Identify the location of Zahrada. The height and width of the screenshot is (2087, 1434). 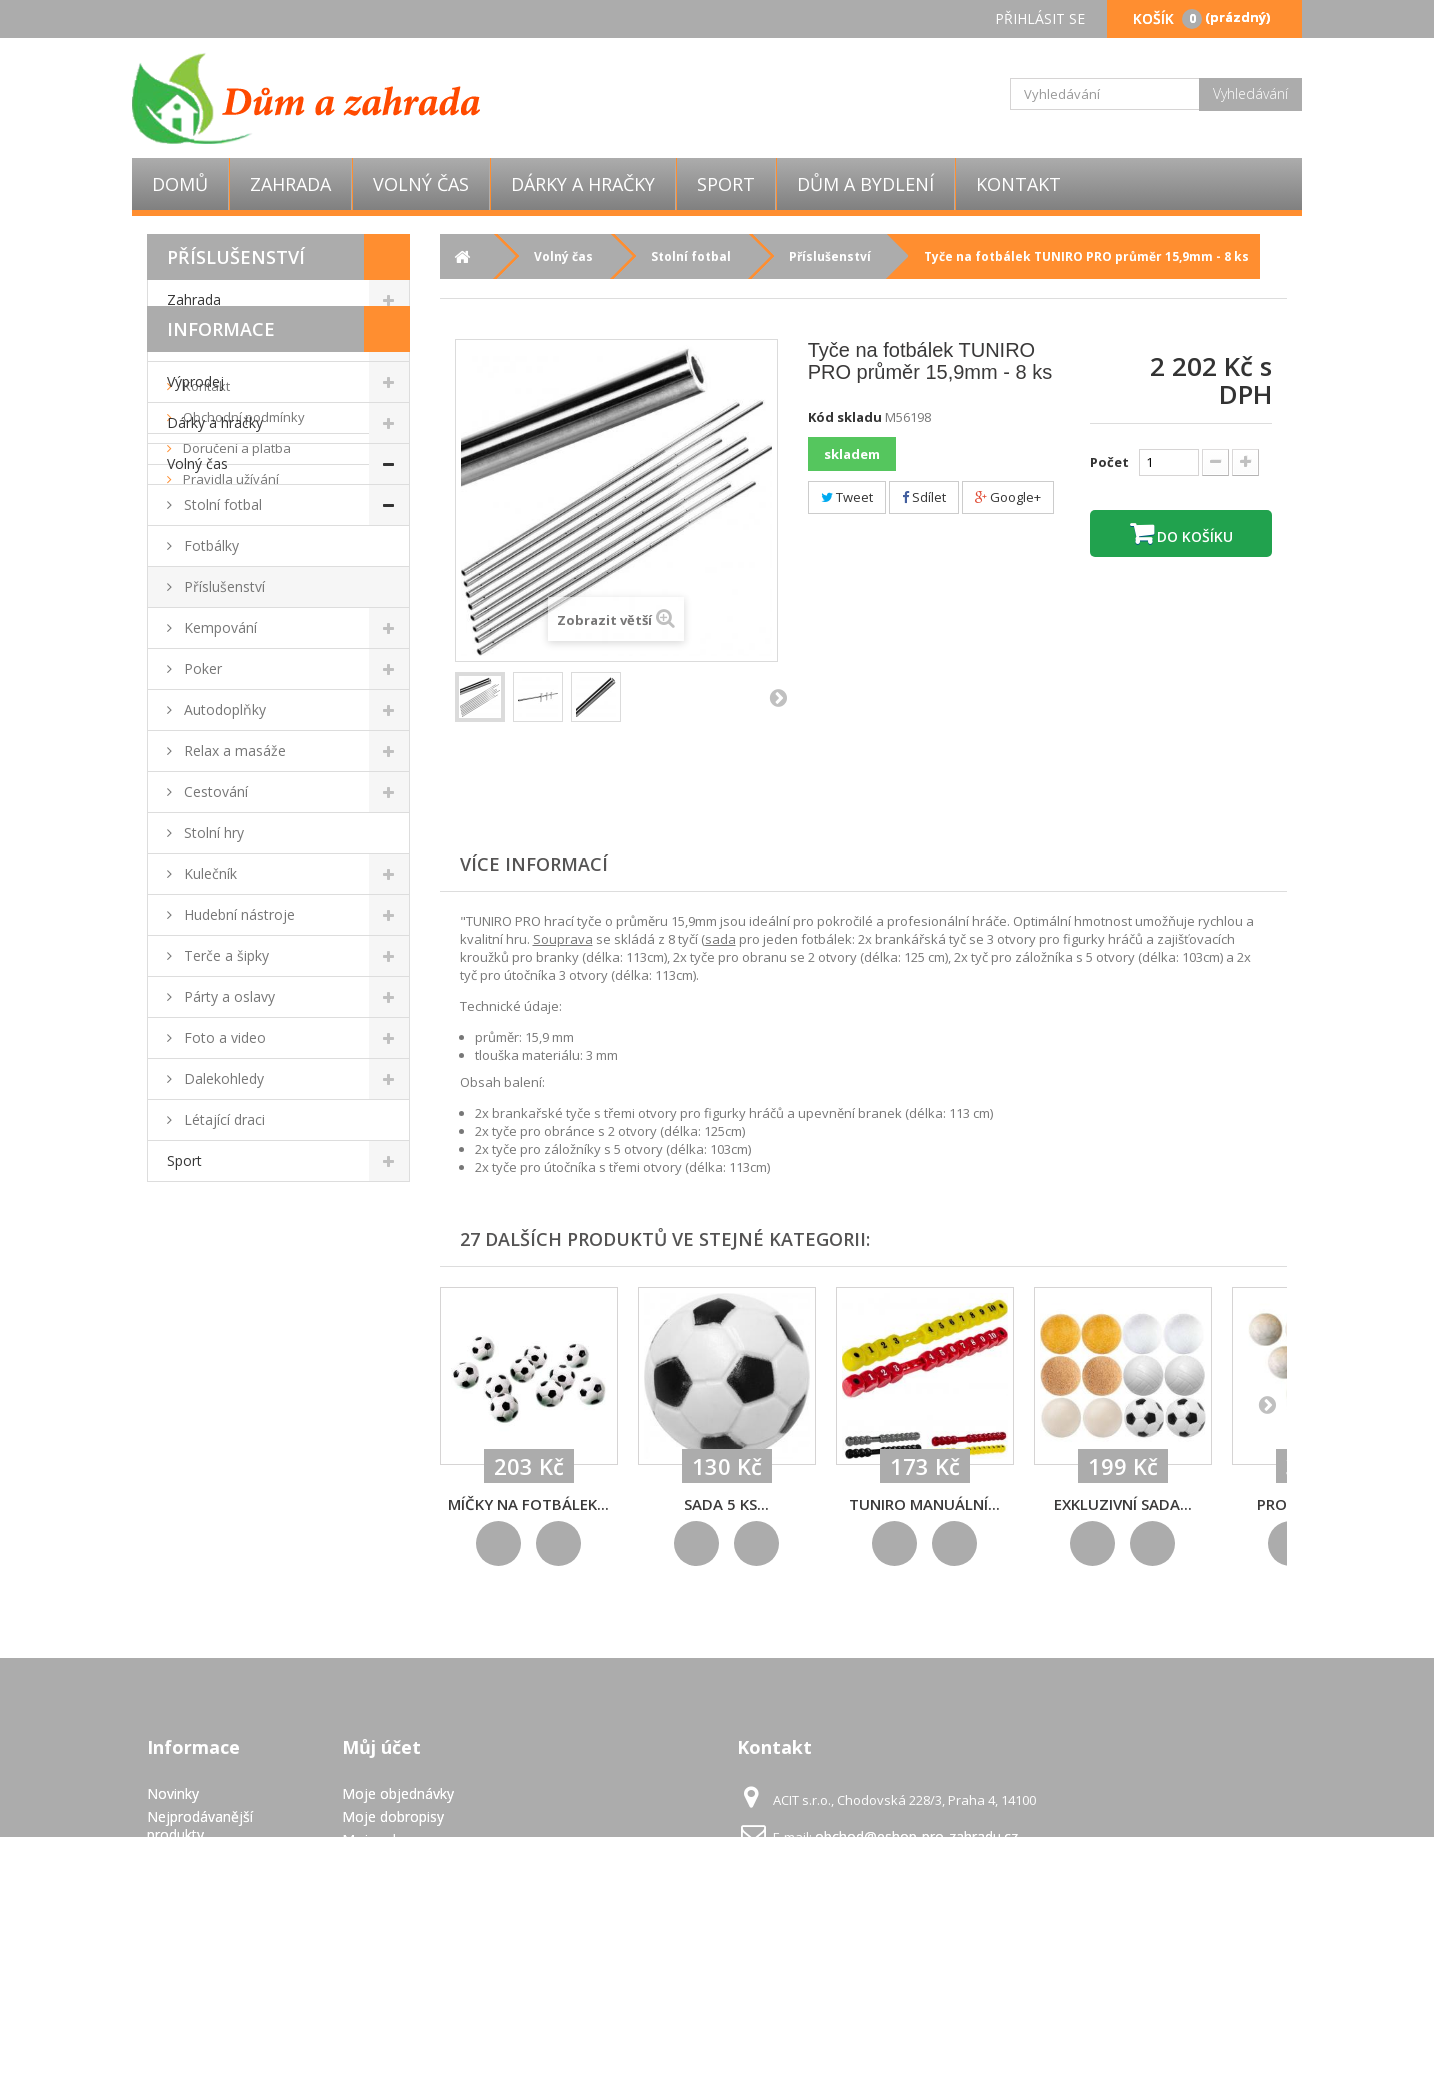
(290, 184).